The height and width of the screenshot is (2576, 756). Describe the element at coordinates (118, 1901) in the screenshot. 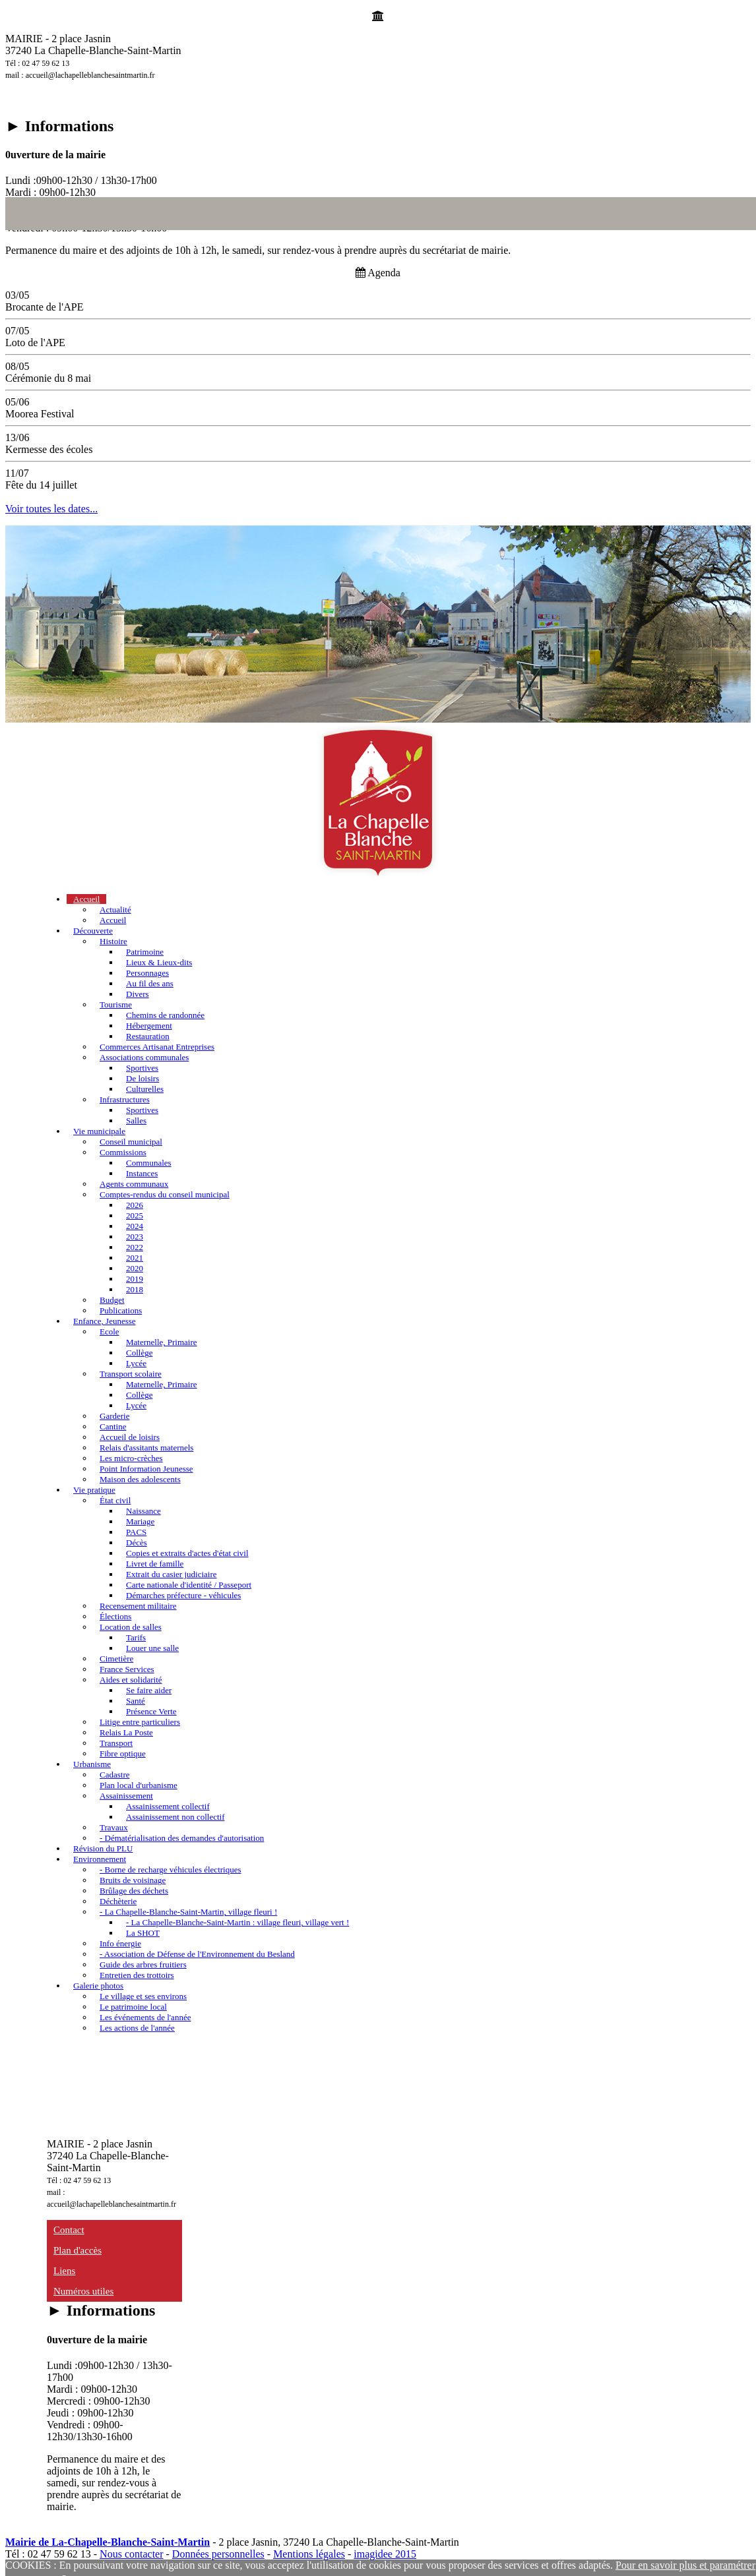

I see `Déchèterie` at that location.